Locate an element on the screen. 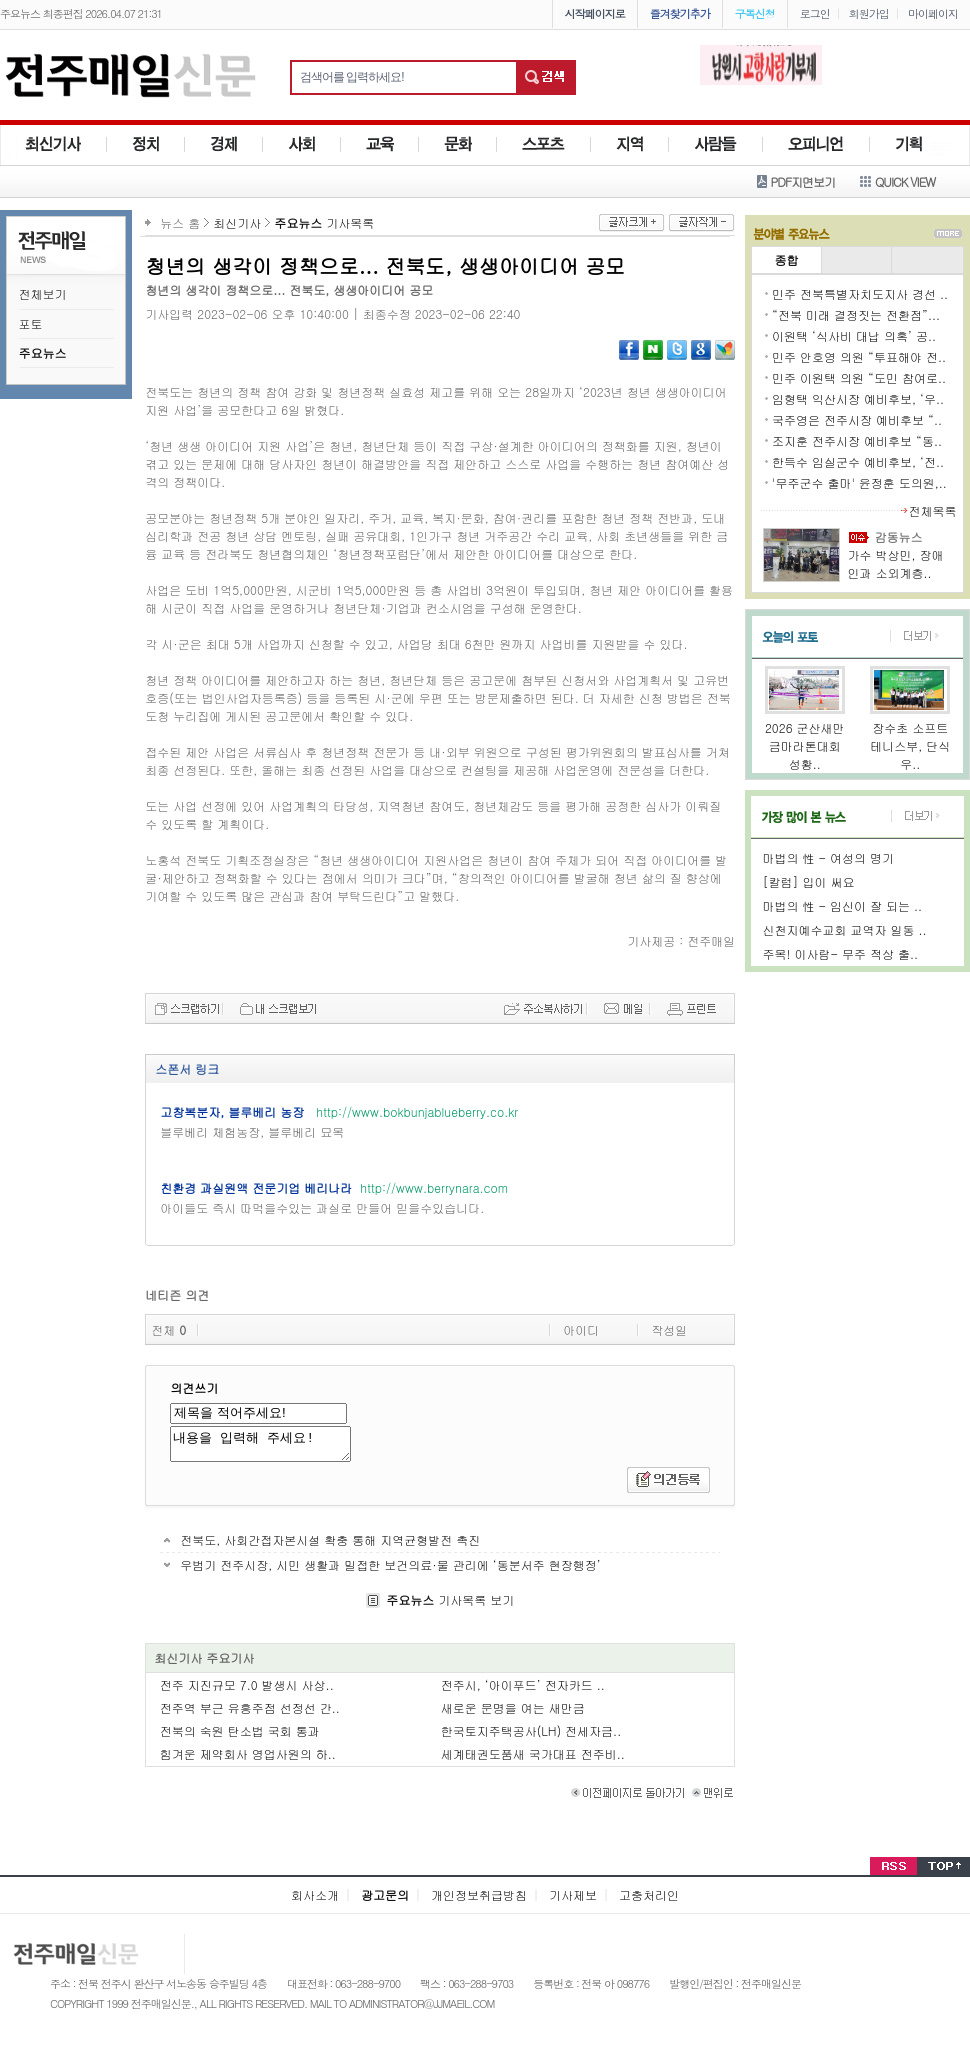  신천지예수교회 교역자 일동 .. is located at coordinates (845, 929).